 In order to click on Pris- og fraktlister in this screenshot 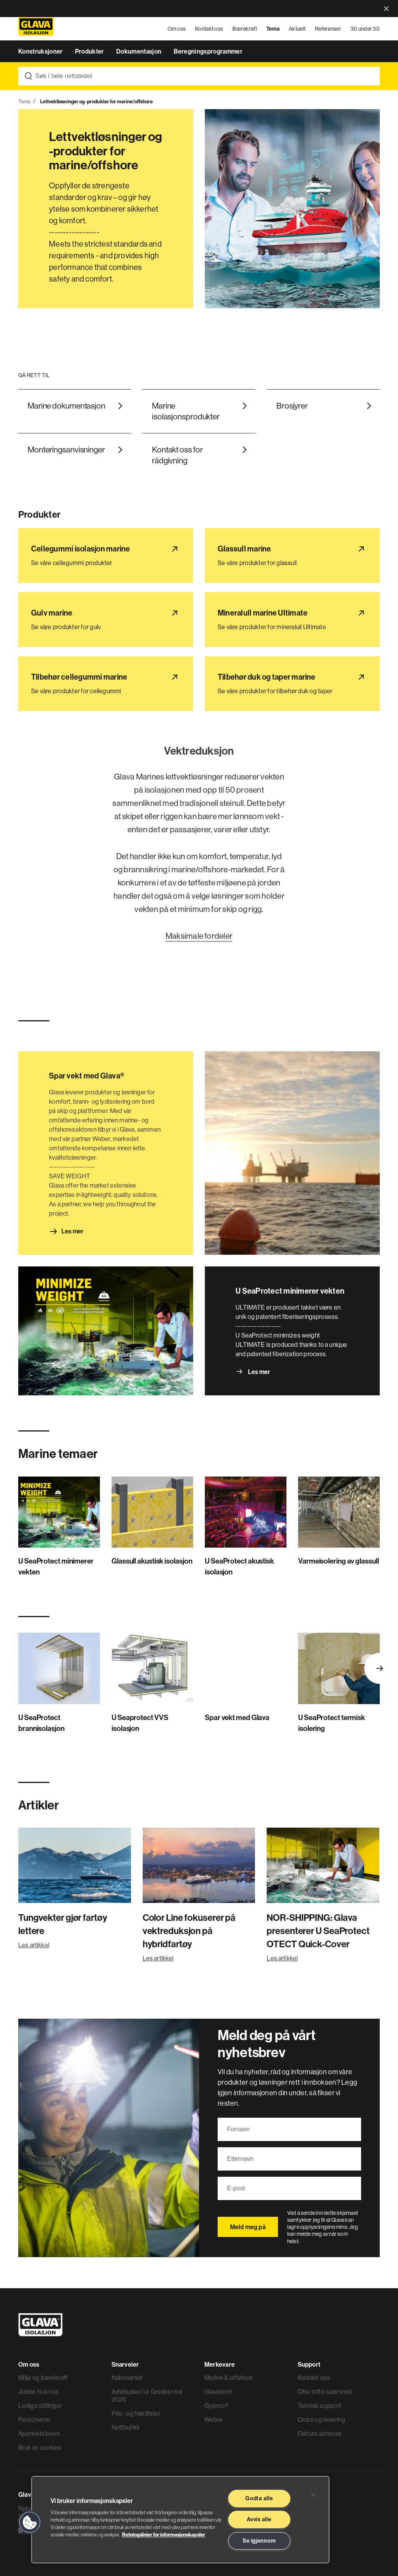, I will do `click(136, 2413)`.